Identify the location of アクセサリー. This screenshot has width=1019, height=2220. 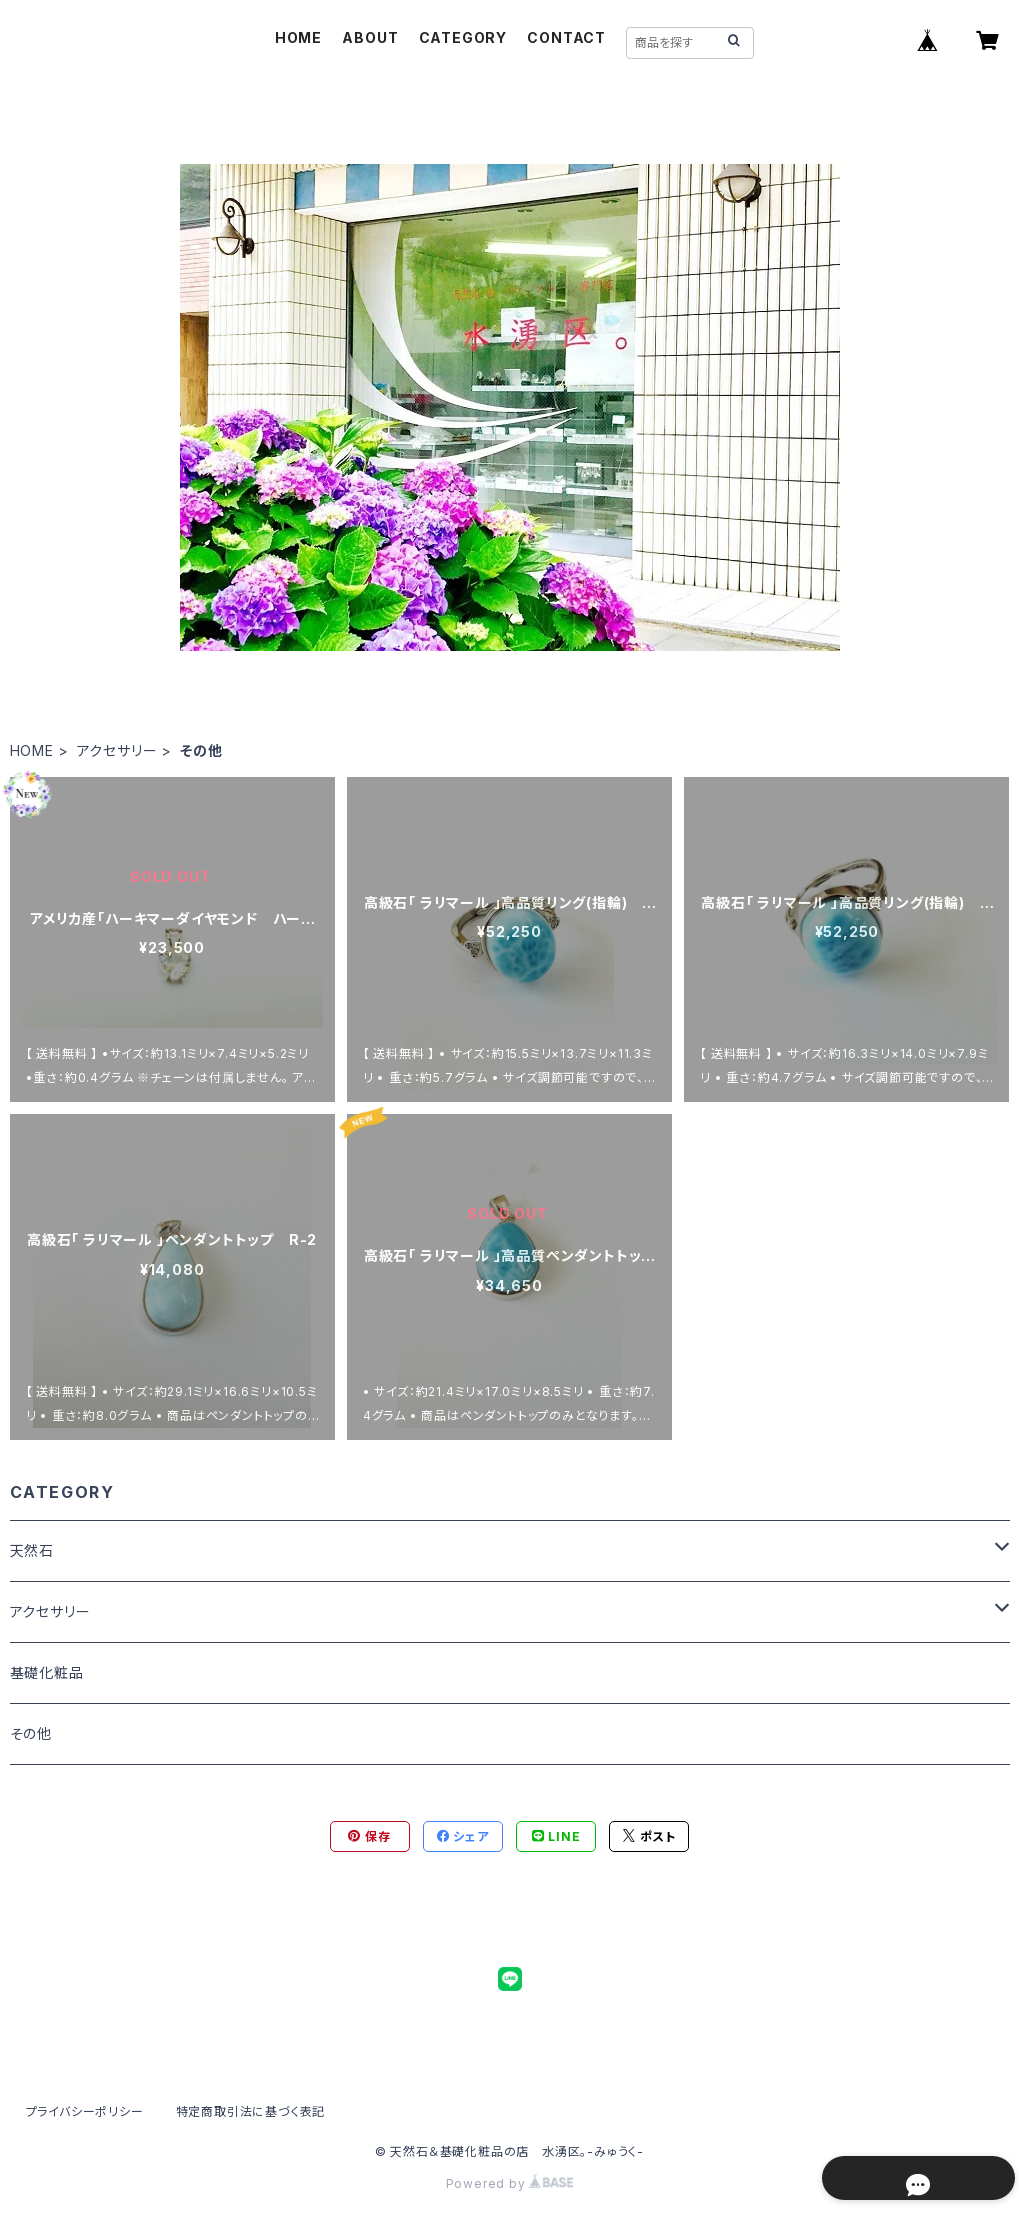
(117, 750).